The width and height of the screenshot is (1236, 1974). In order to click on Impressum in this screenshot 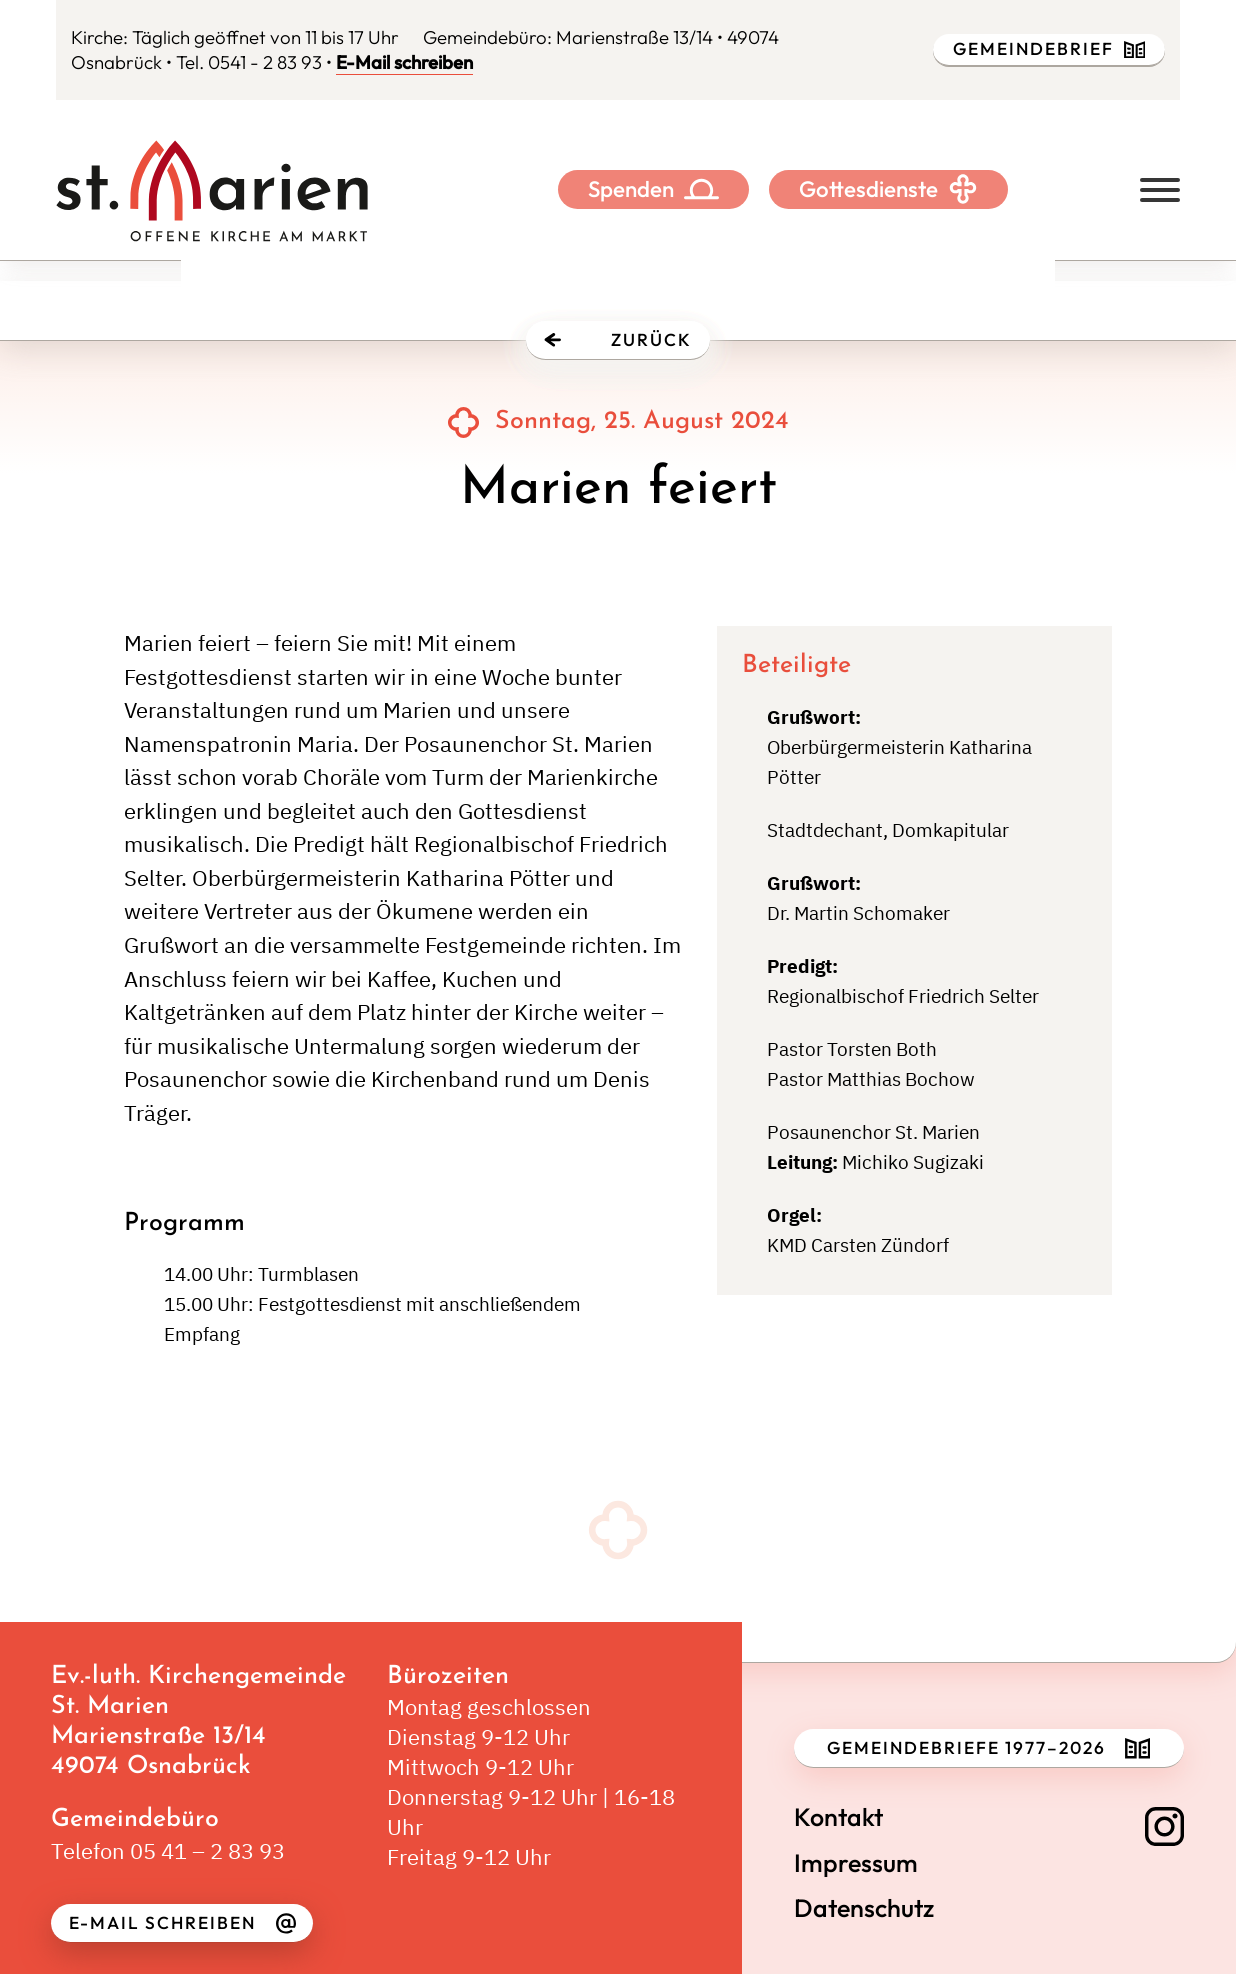, I will do `click(856, 1863)`.